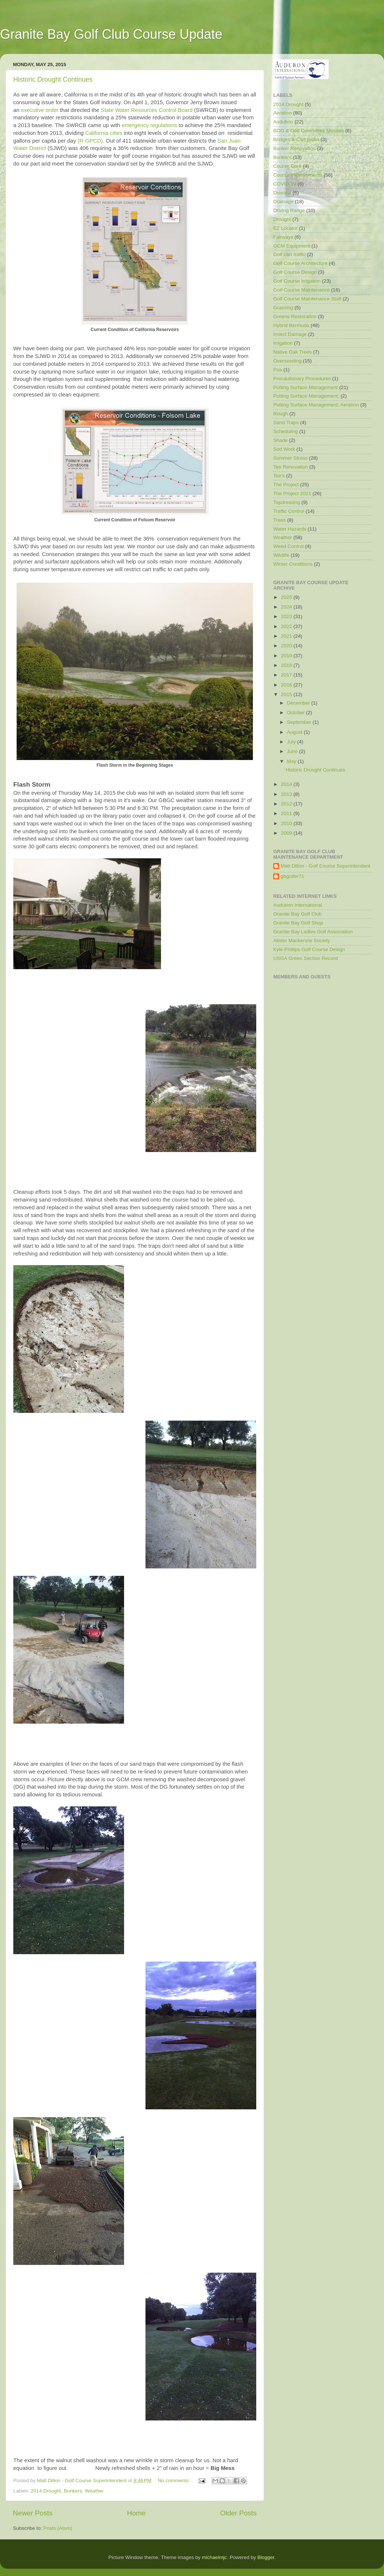  What do you see at coordinates (279, 520) in the screenshot?
I see `Trees` at bounding box center [279, 520].